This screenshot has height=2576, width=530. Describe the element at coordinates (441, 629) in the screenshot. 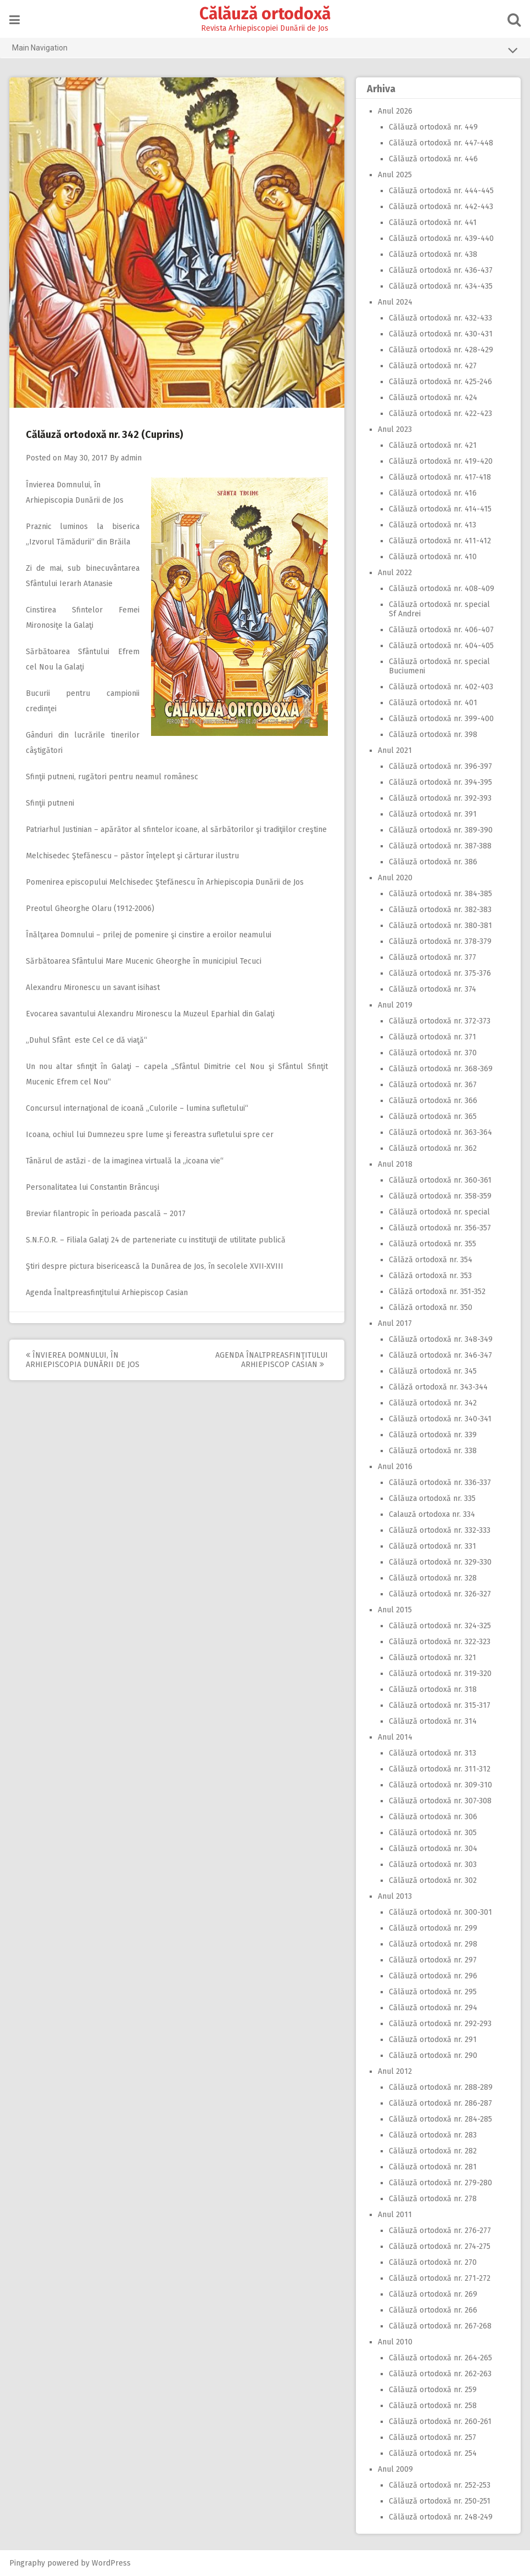

I see `Călăuză ortodoxă nr. 406-407` at that location.